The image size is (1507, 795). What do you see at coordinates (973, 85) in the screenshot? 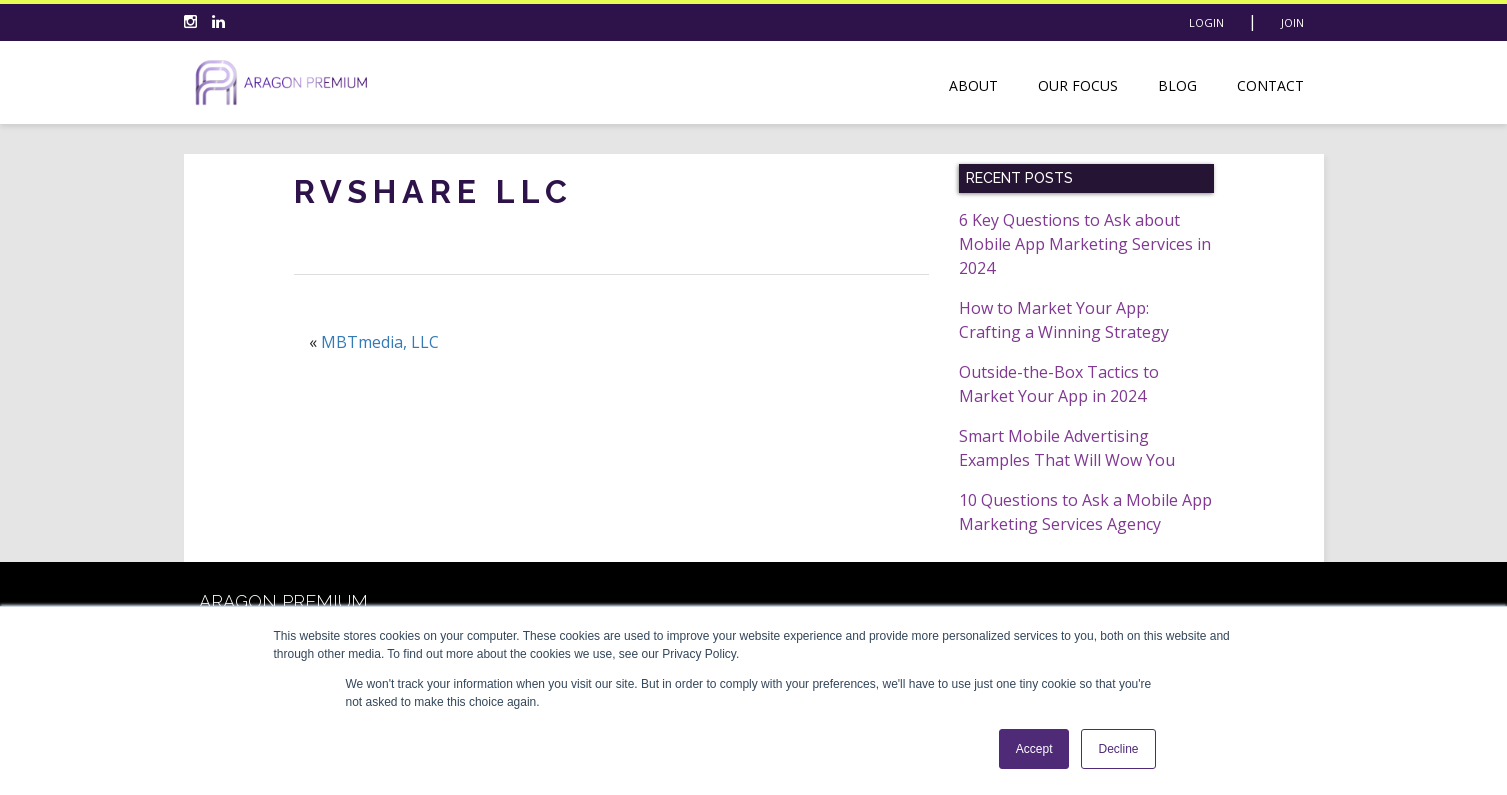
I see `About` at bounding box center [973, 85].